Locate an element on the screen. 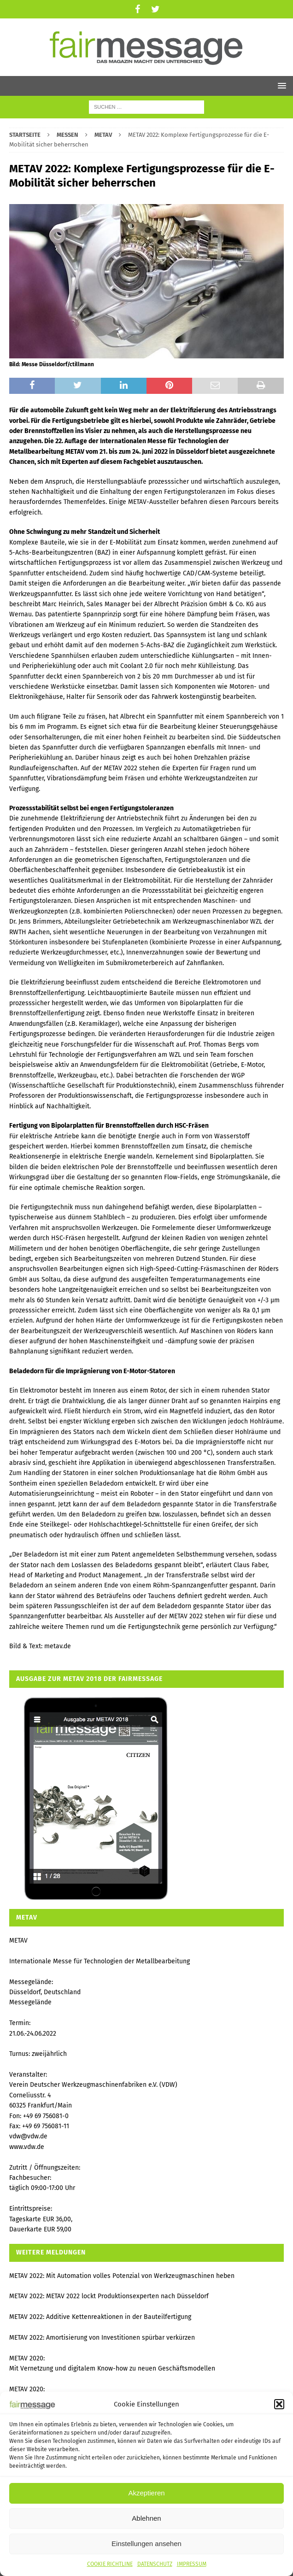 Image resolution: width=293 pixels, height=2576 pixels. METAV 2022: Additive Kettenreaktionen in der Bauteilfertigung is located at coordinates (100, 2317).